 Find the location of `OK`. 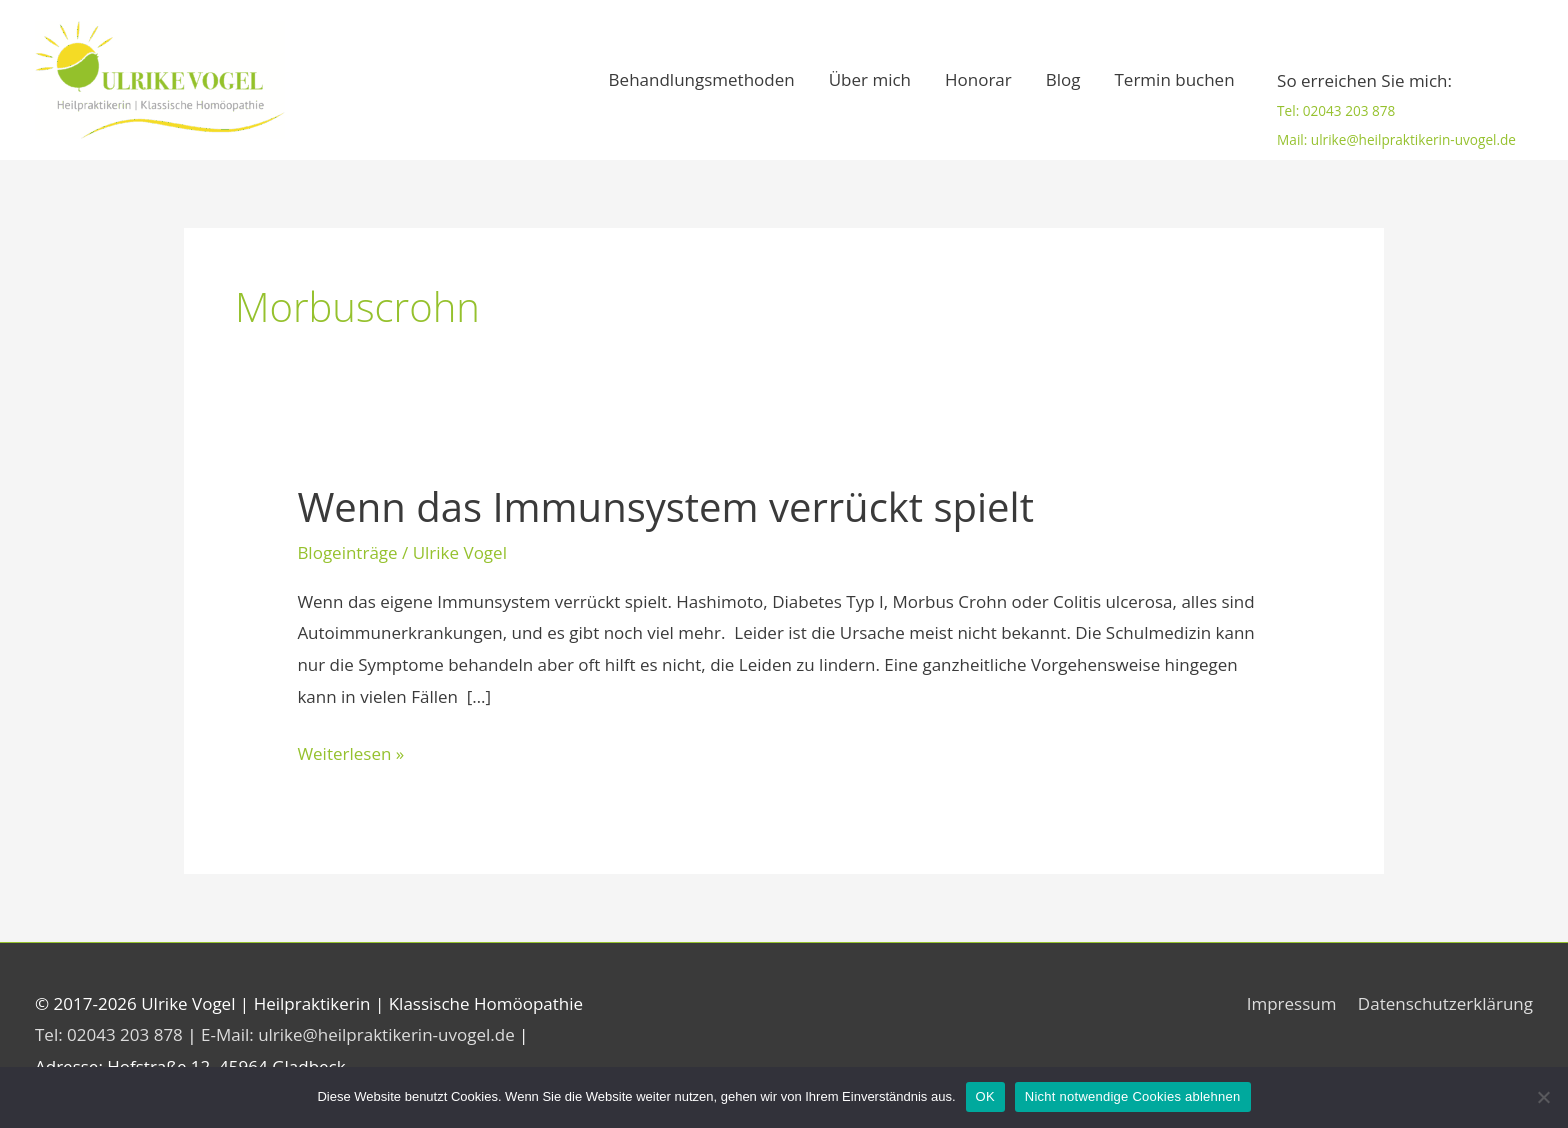

OK is located at coordinates (985, 1096).